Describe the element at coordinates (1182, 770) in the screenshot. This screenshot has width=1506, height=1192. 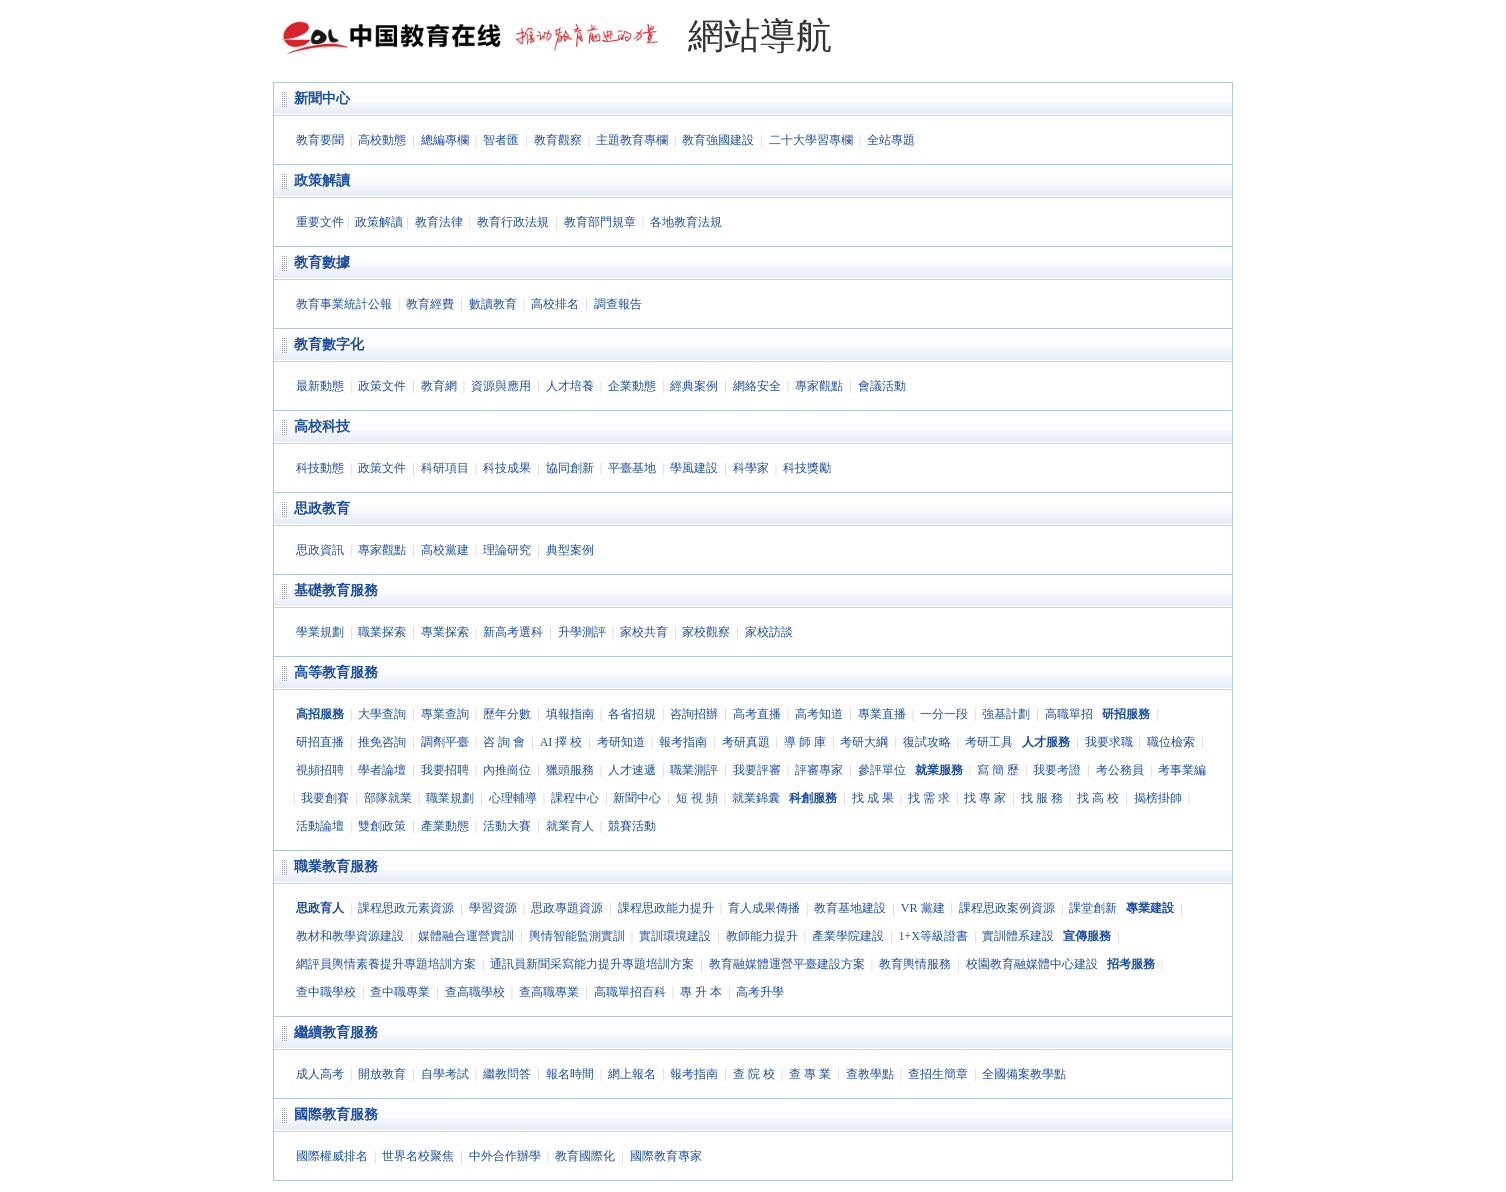
I see `考事業編` at that location.